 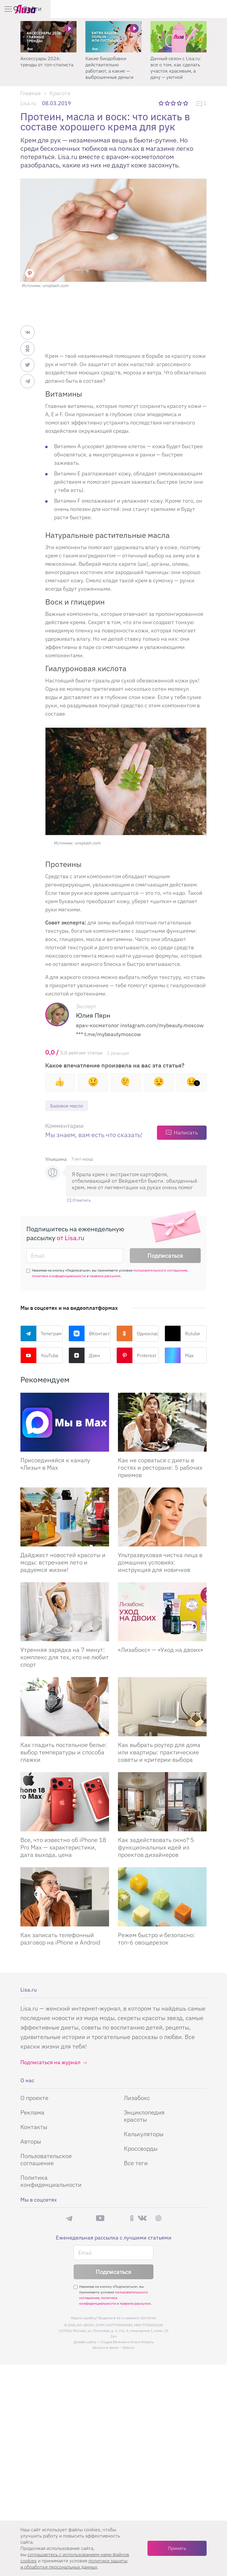 I want to click on политики защиты и обработки персональных данных, so click(x=73, y=2564).